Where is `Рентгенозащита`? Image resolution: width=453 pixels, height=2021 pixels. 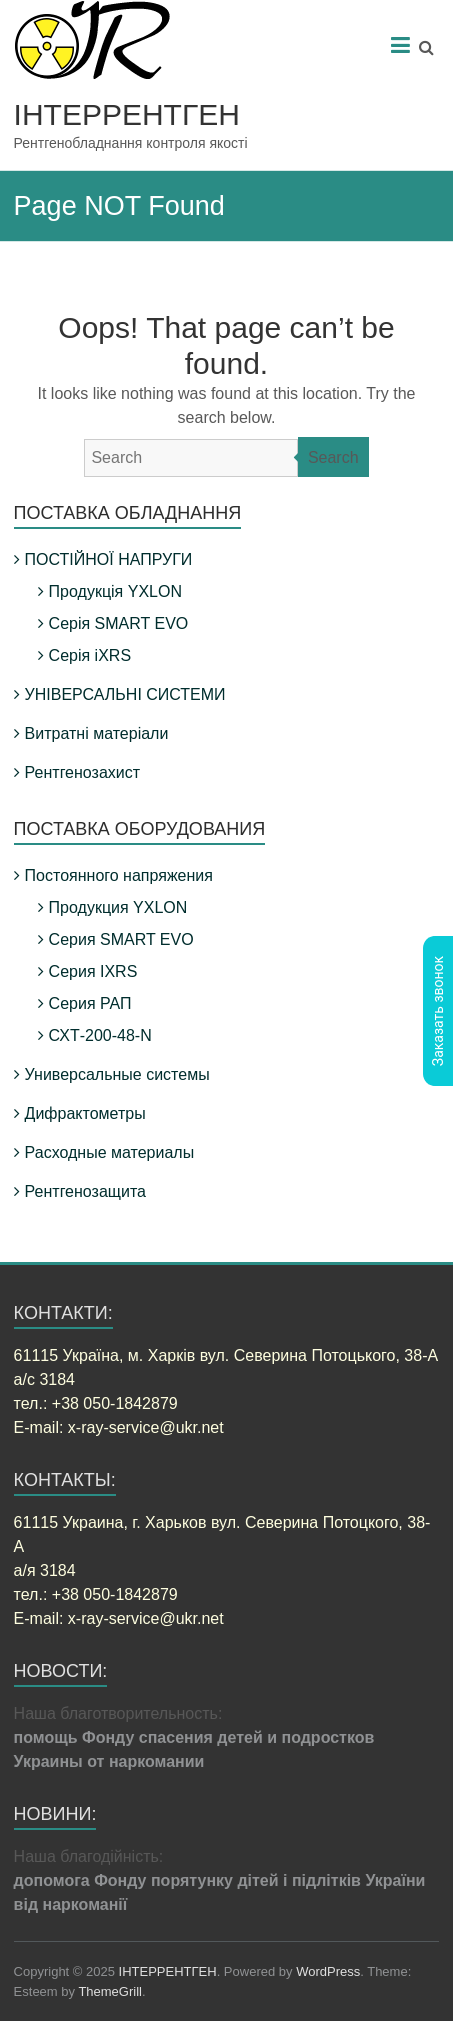 Рентгенозащита is located at coordinates (85, 1191).